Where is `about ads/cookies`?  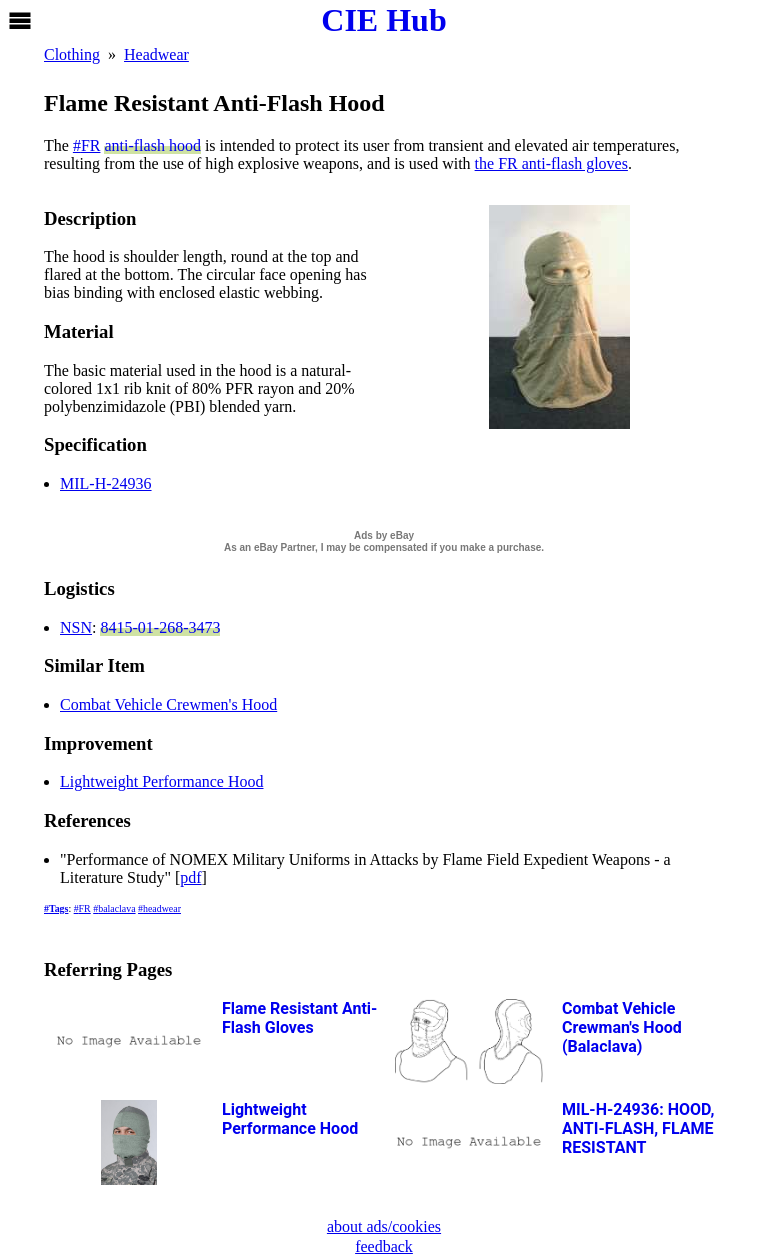
about ads/cookies is located at coordinates (384, 1226).